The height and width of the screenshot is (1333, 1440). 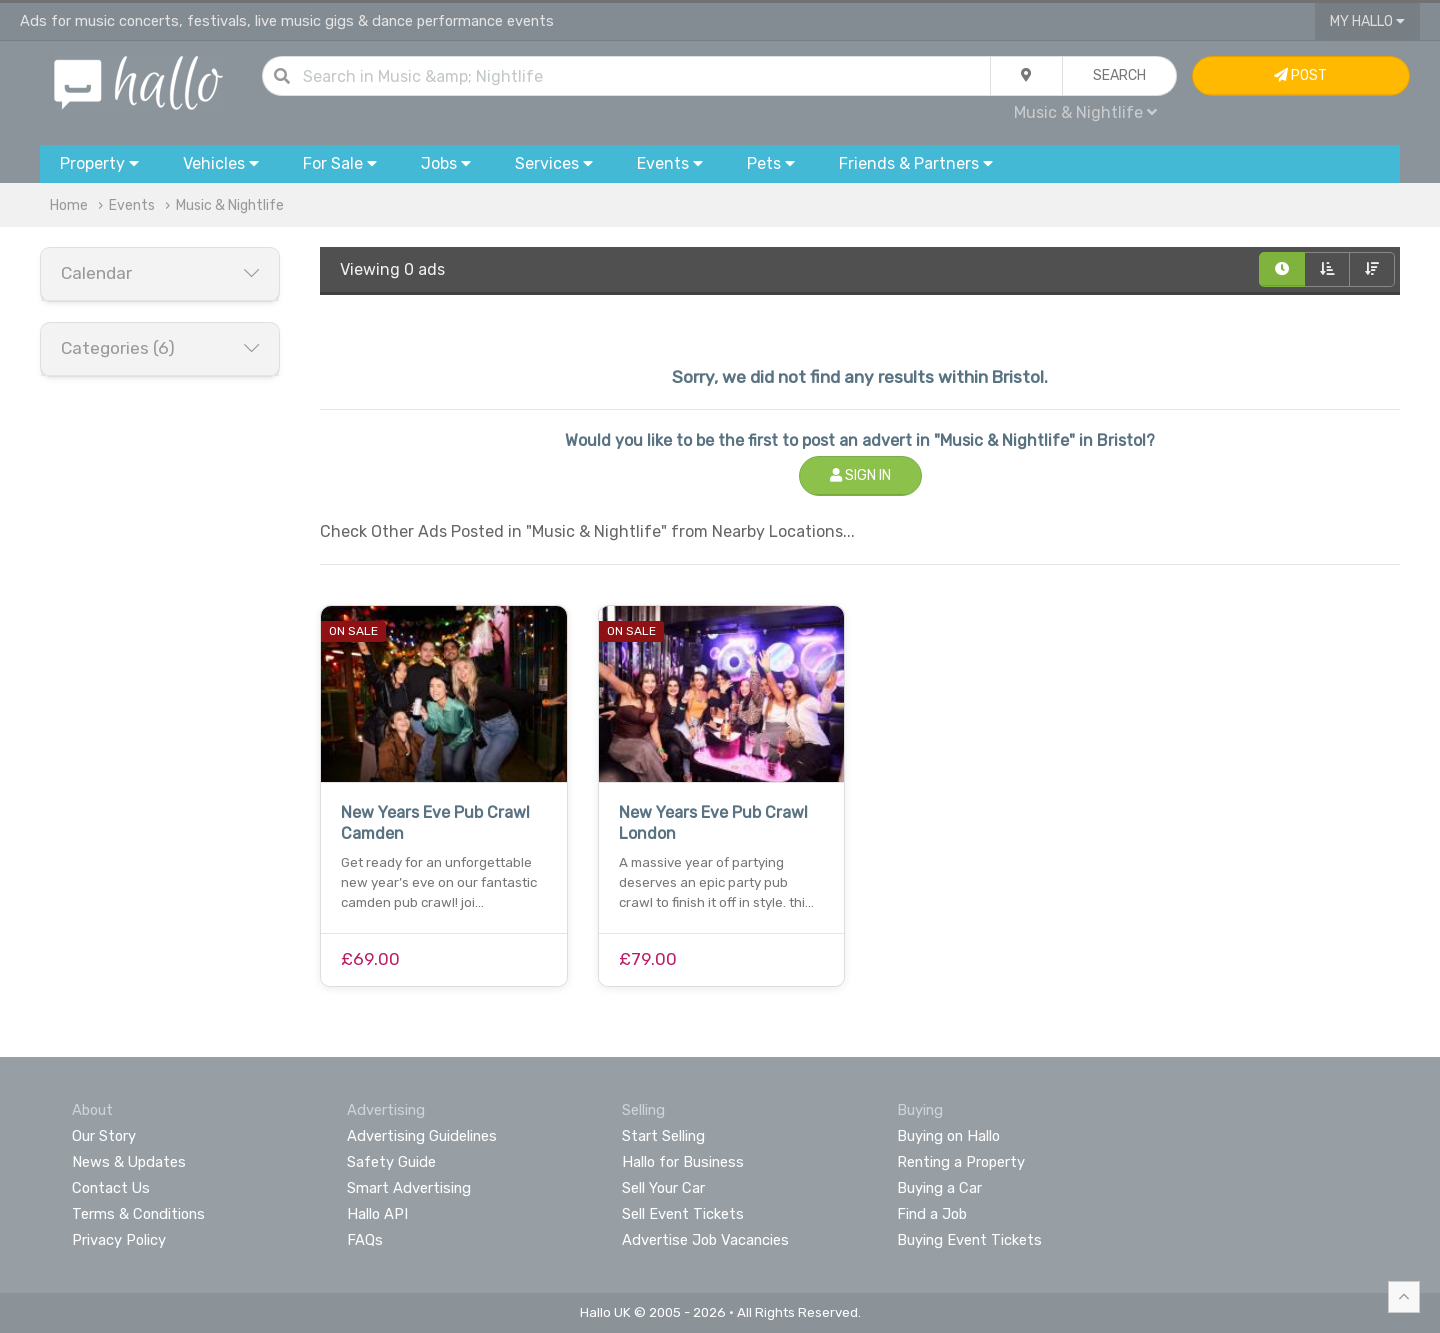 I want to click on Hallo API, so click(x=377, y=1214).